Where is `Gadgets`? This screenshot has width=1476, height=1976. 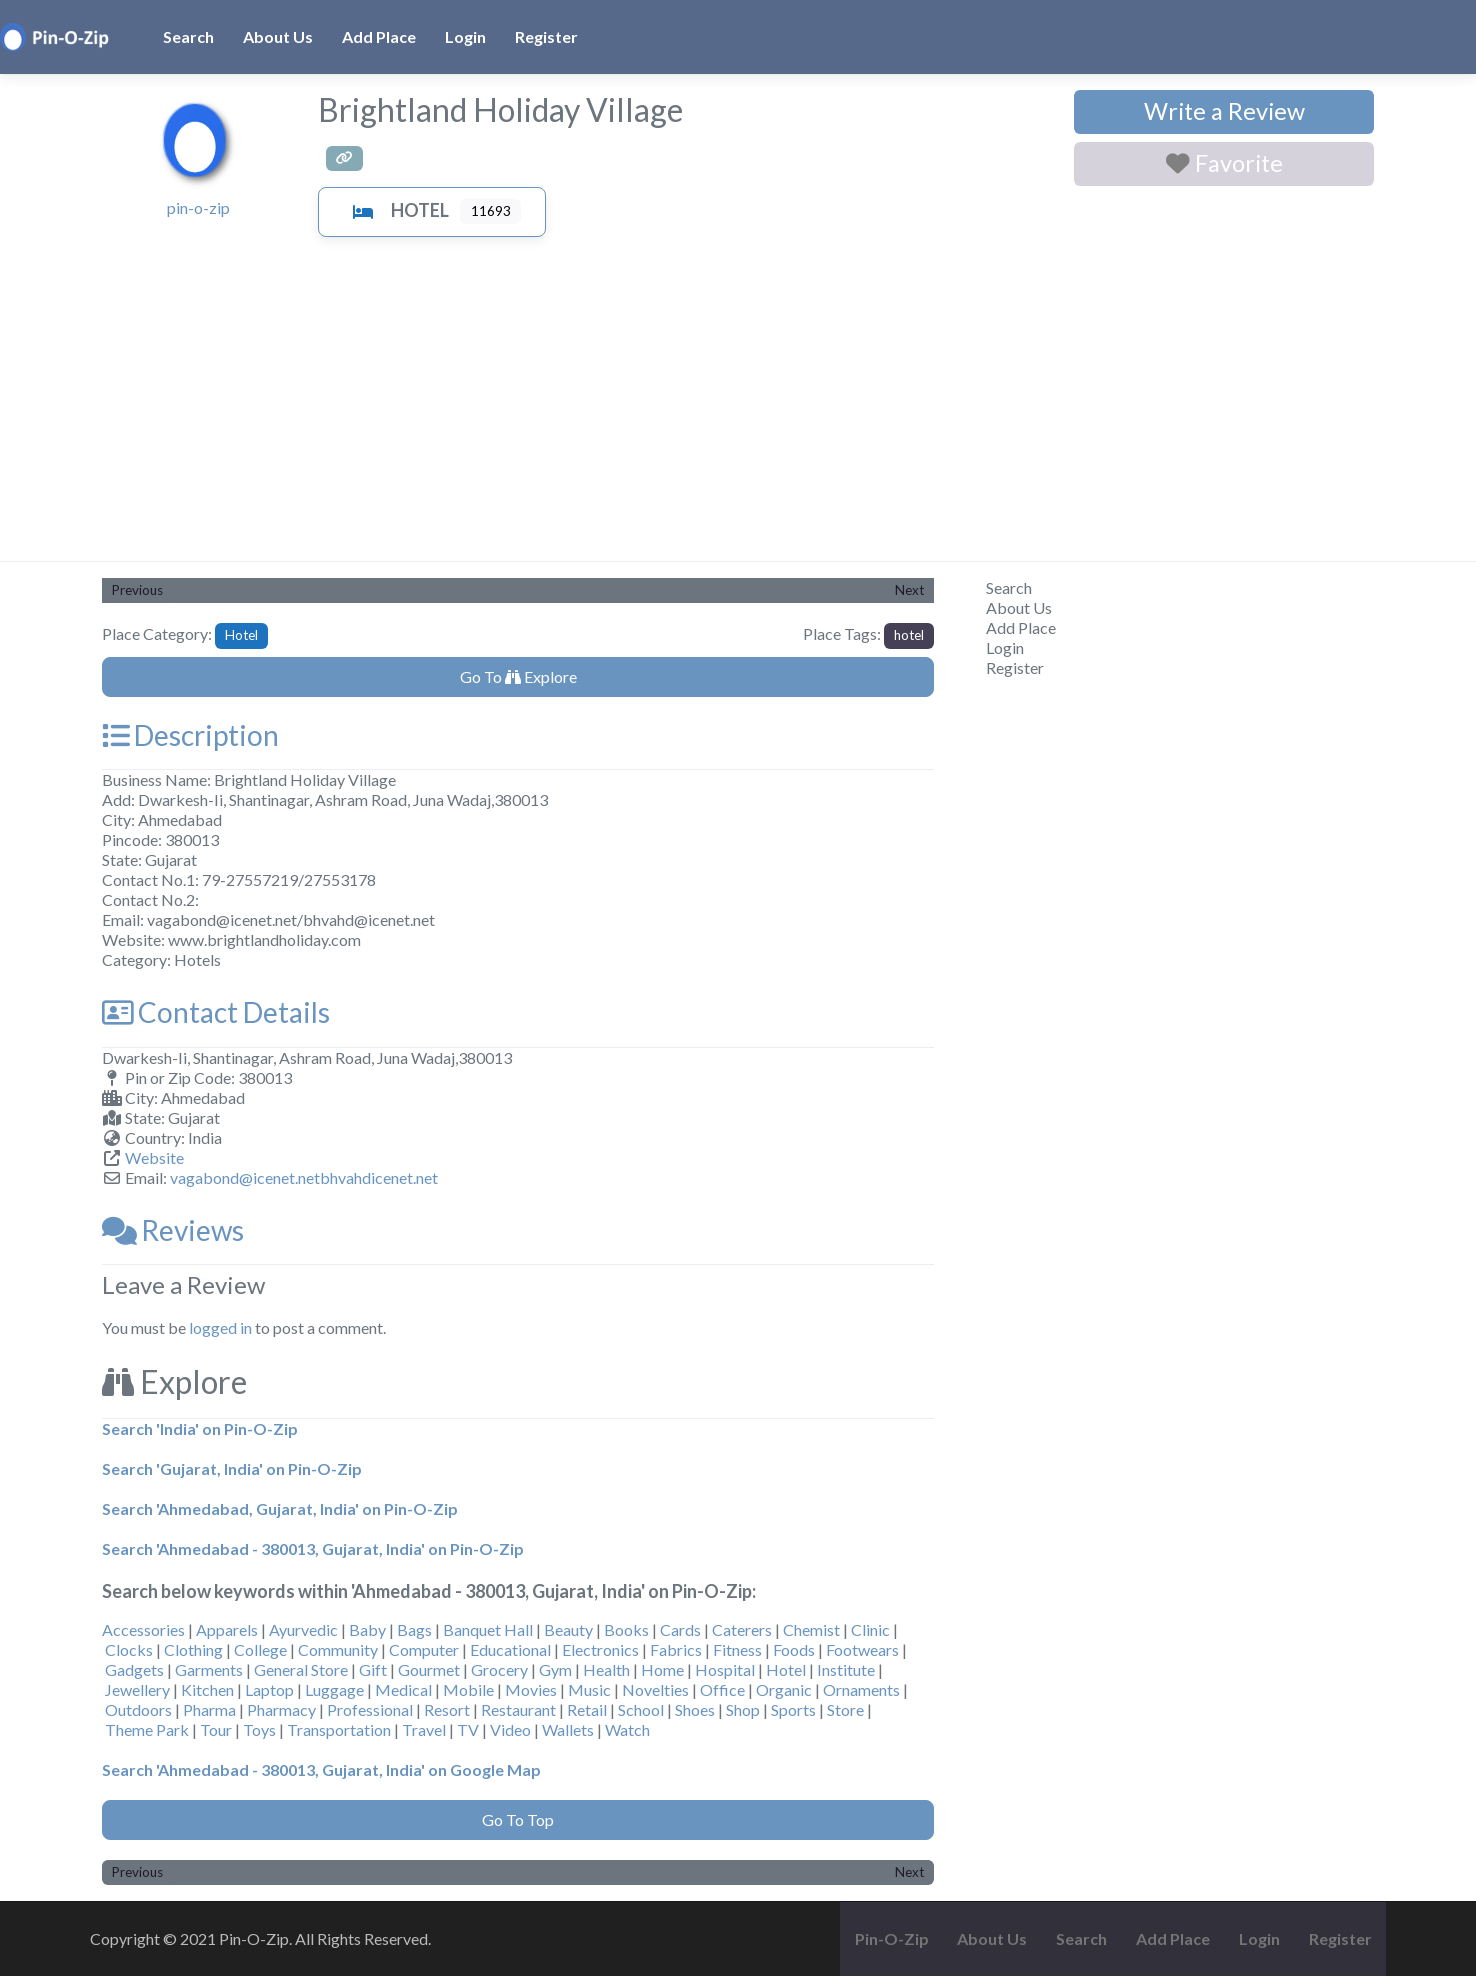 Gadgets is located at coordinates (134, 1669).